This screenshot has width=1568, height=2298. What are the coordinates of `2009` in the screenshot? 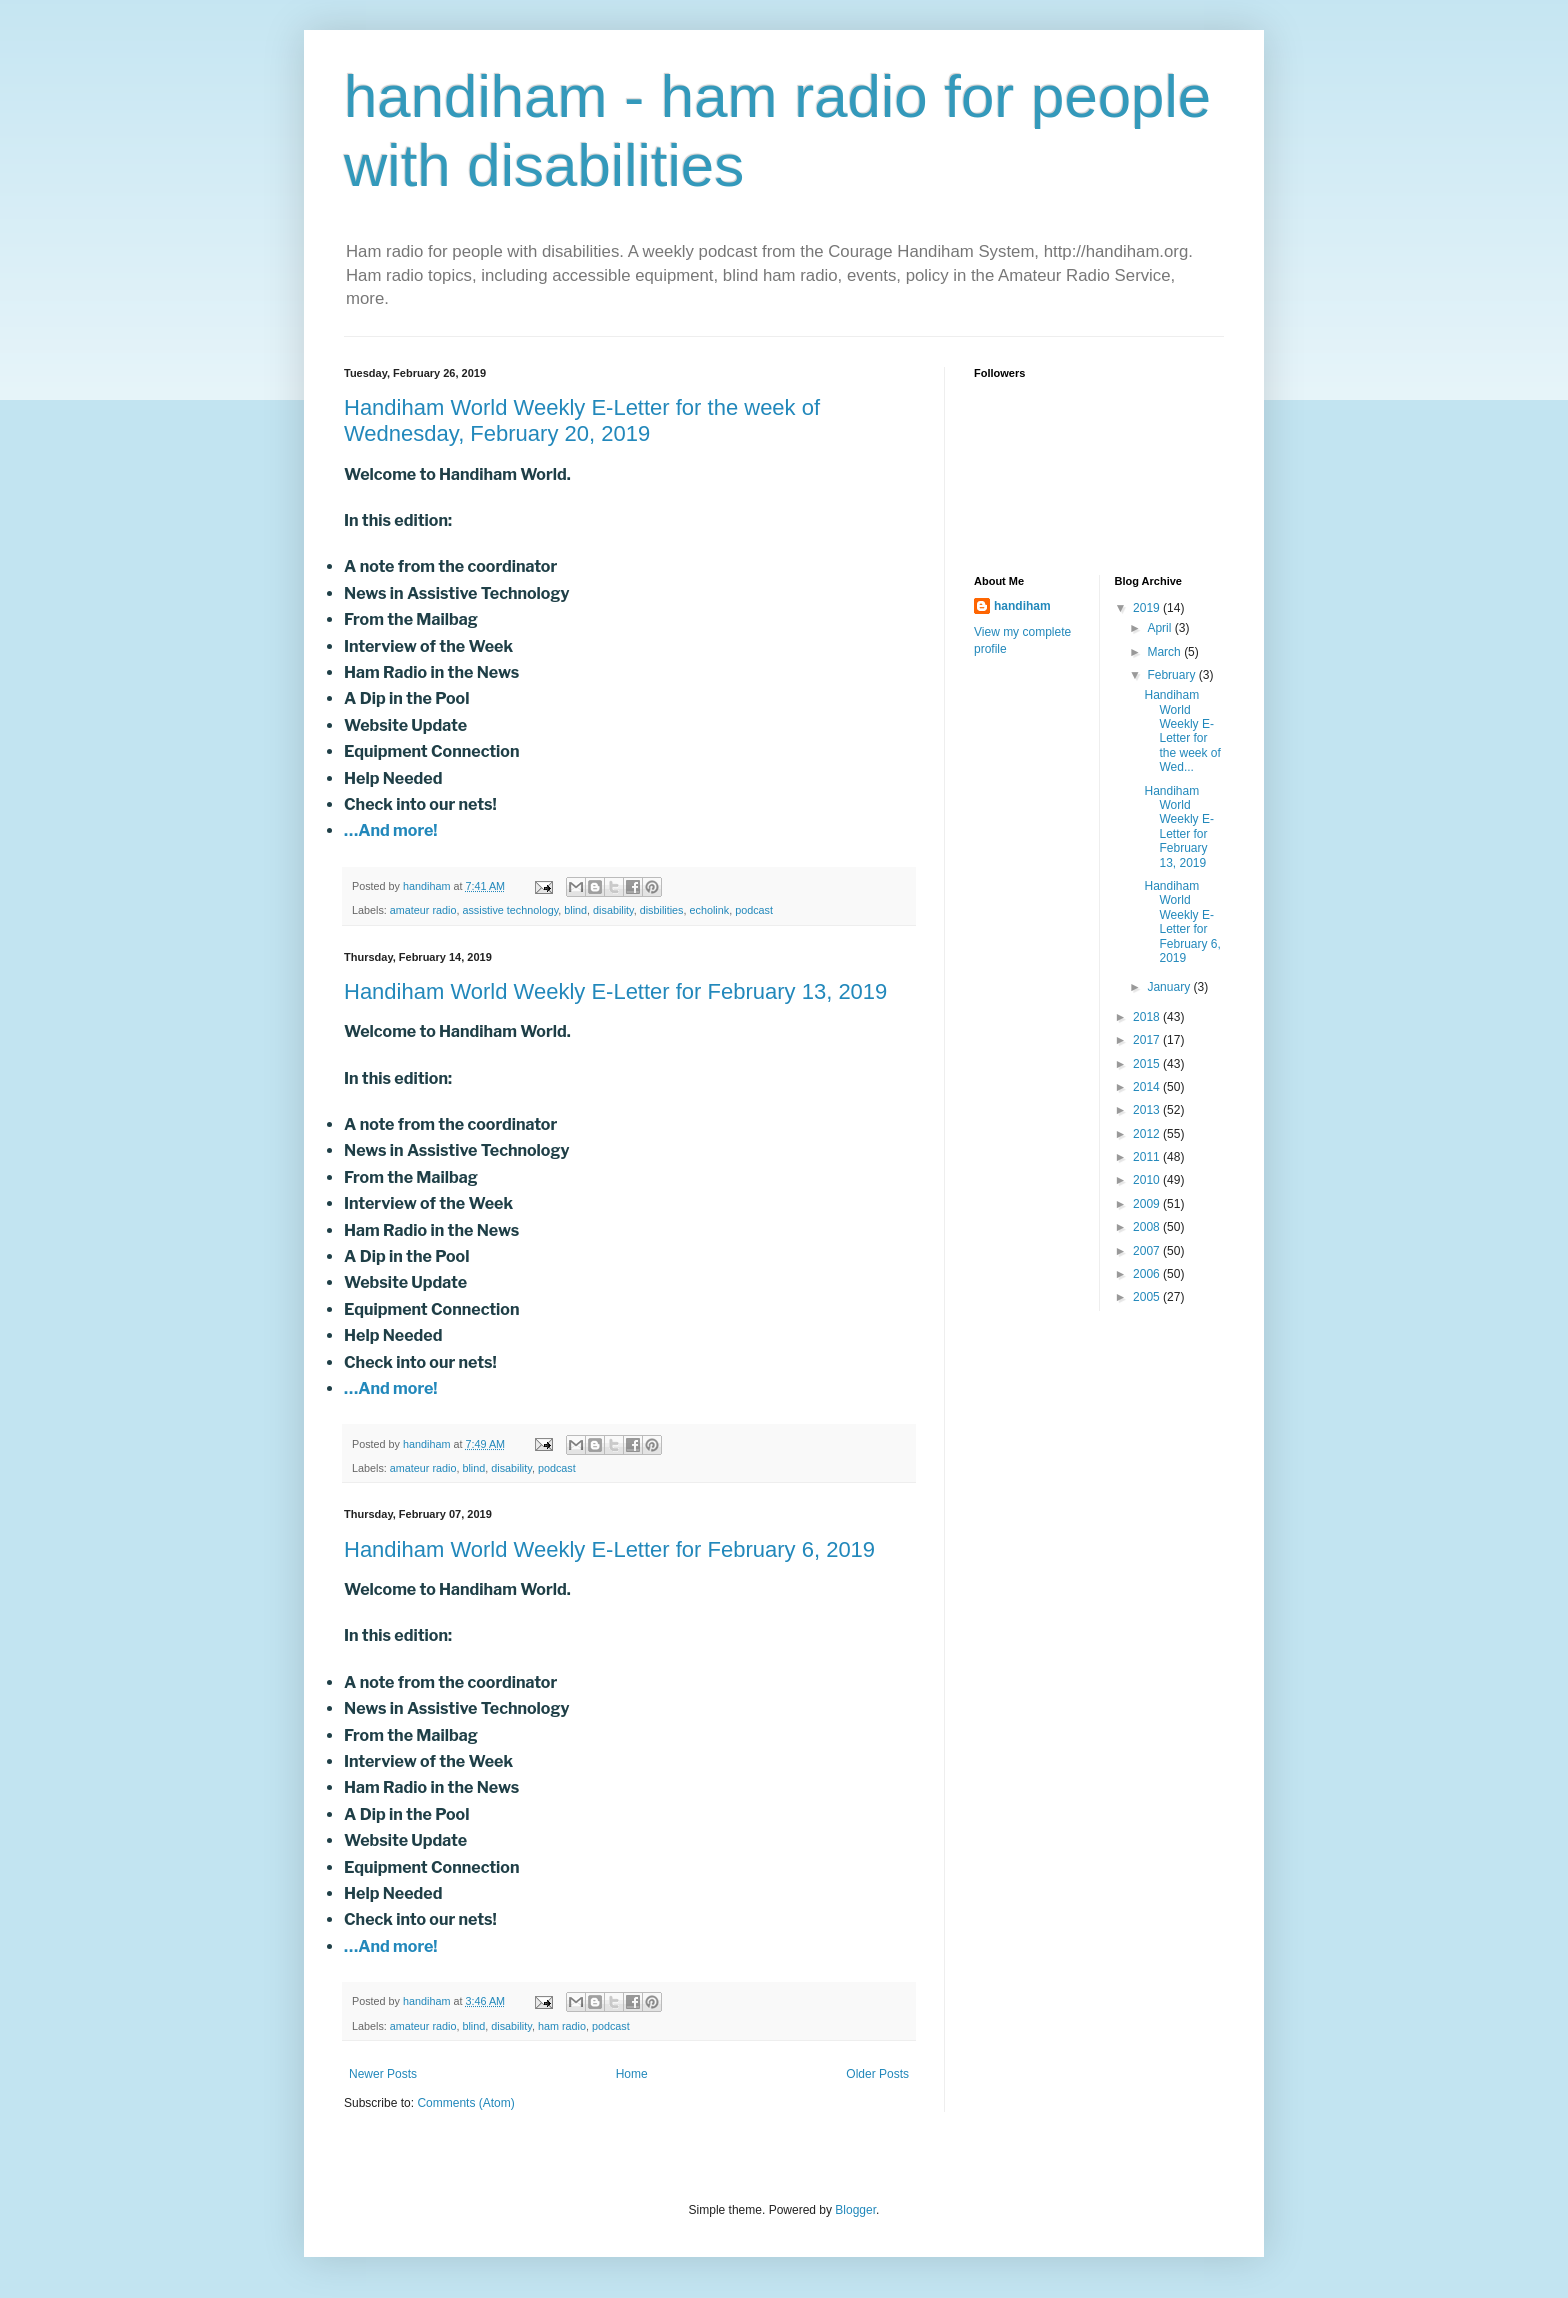 It's located at (1148, 1204).